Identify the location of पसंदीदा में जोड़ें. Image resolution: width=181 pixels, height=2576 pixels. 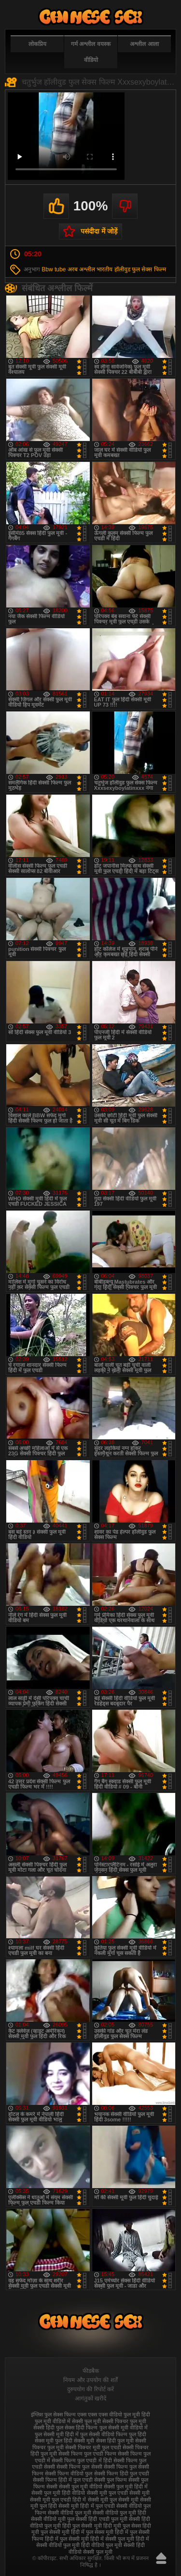
(99, 231).